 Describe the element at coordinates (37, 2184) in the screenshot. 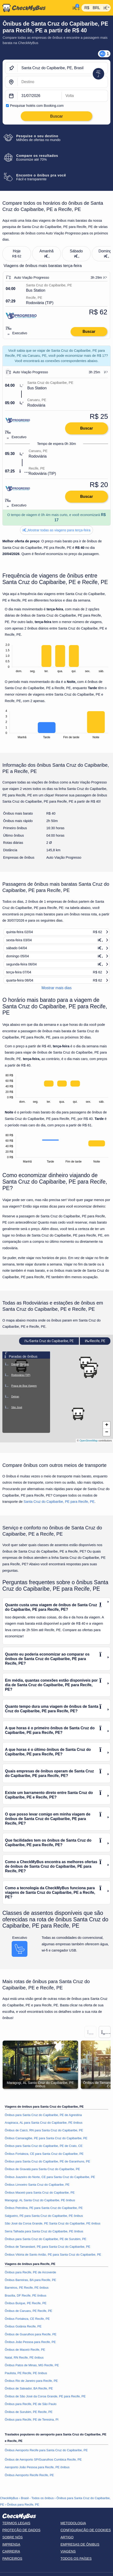

I see `Ônibus Limoeiro Santa Cruz do Capibaribe, PE` at that location.